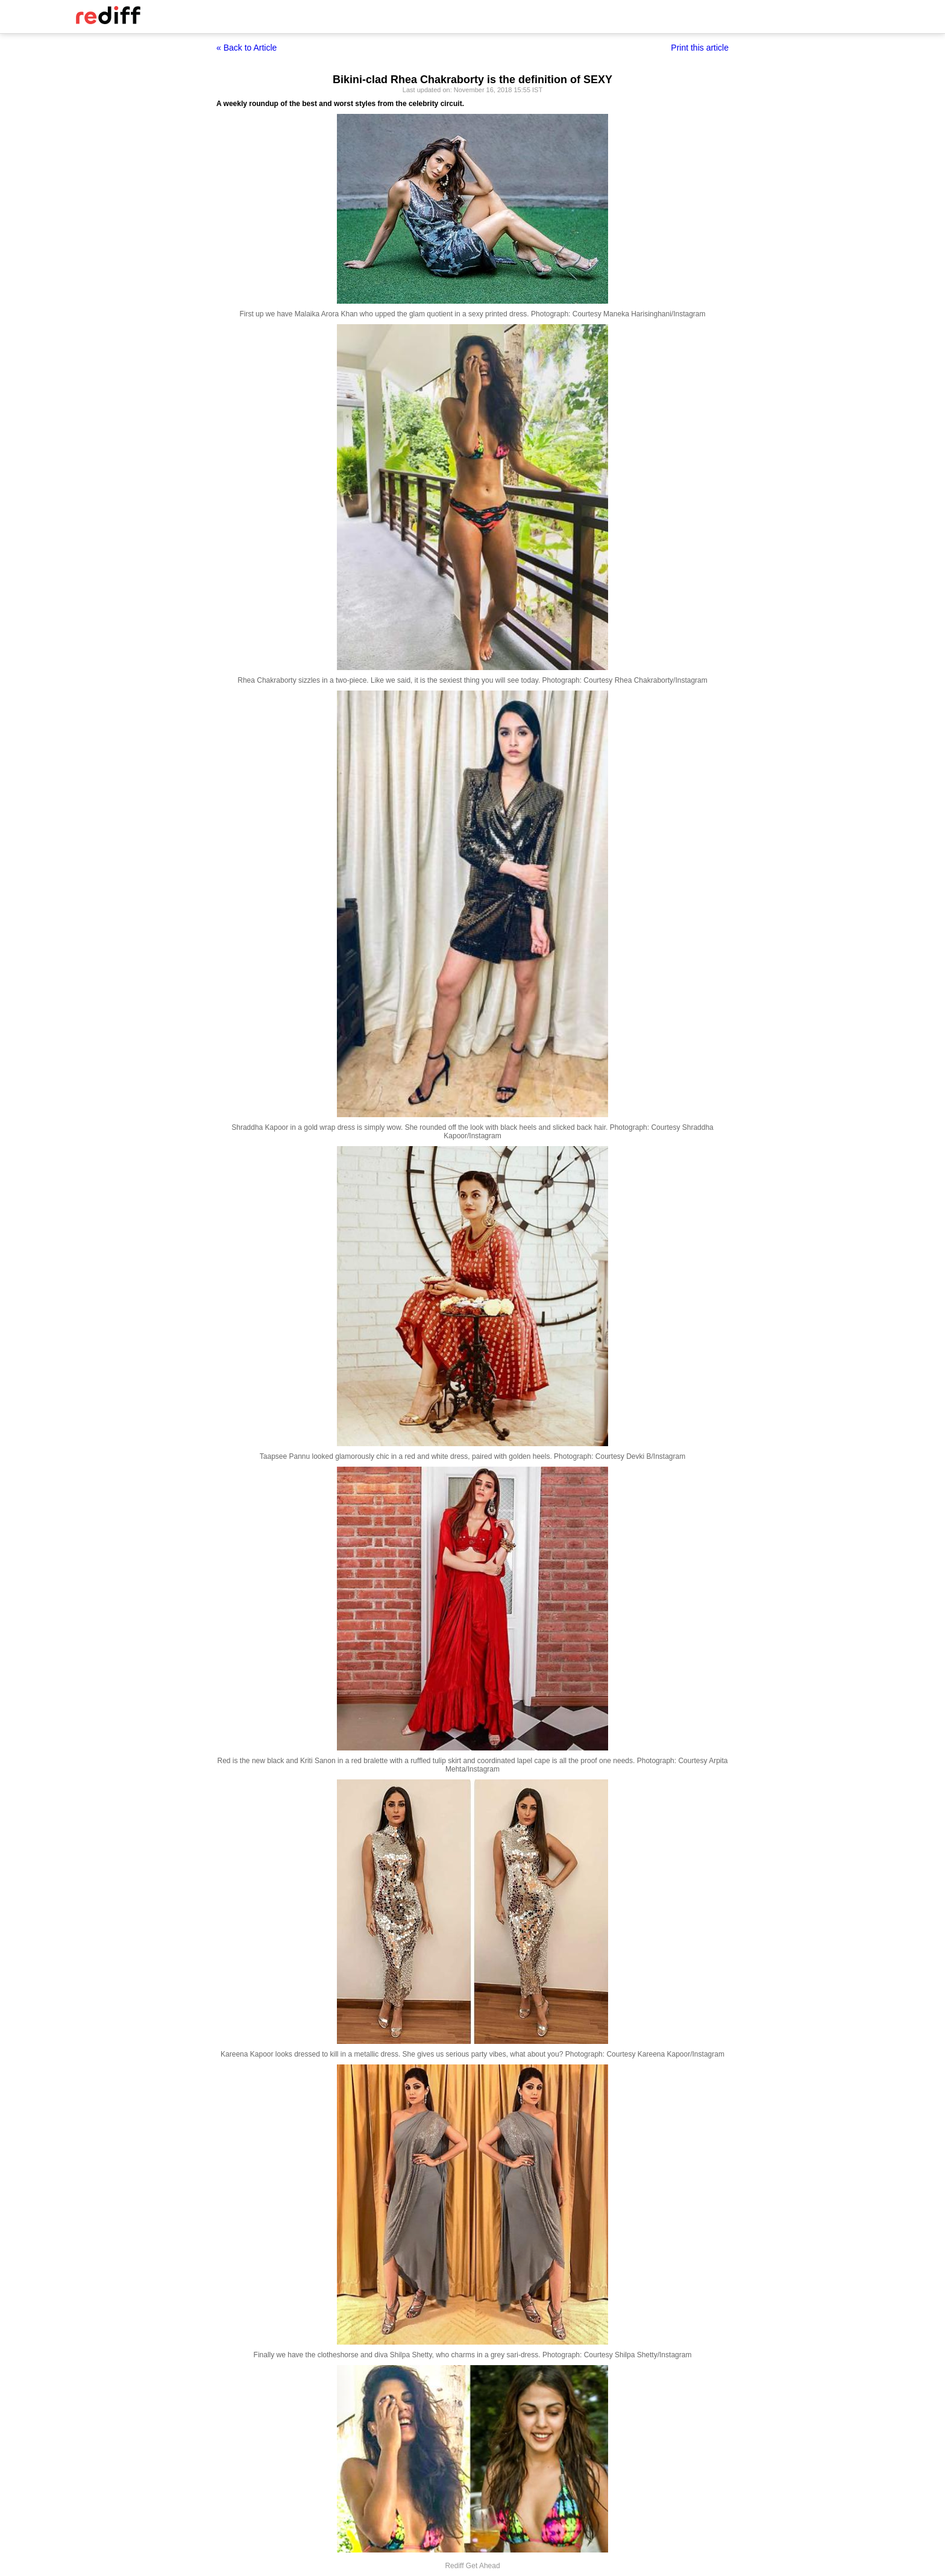 Image resolution: width=945 pixels, height=2576 pixels. Describe the element at coordinates (700, 47) in the screenshot. I see `Print this article` at that location.